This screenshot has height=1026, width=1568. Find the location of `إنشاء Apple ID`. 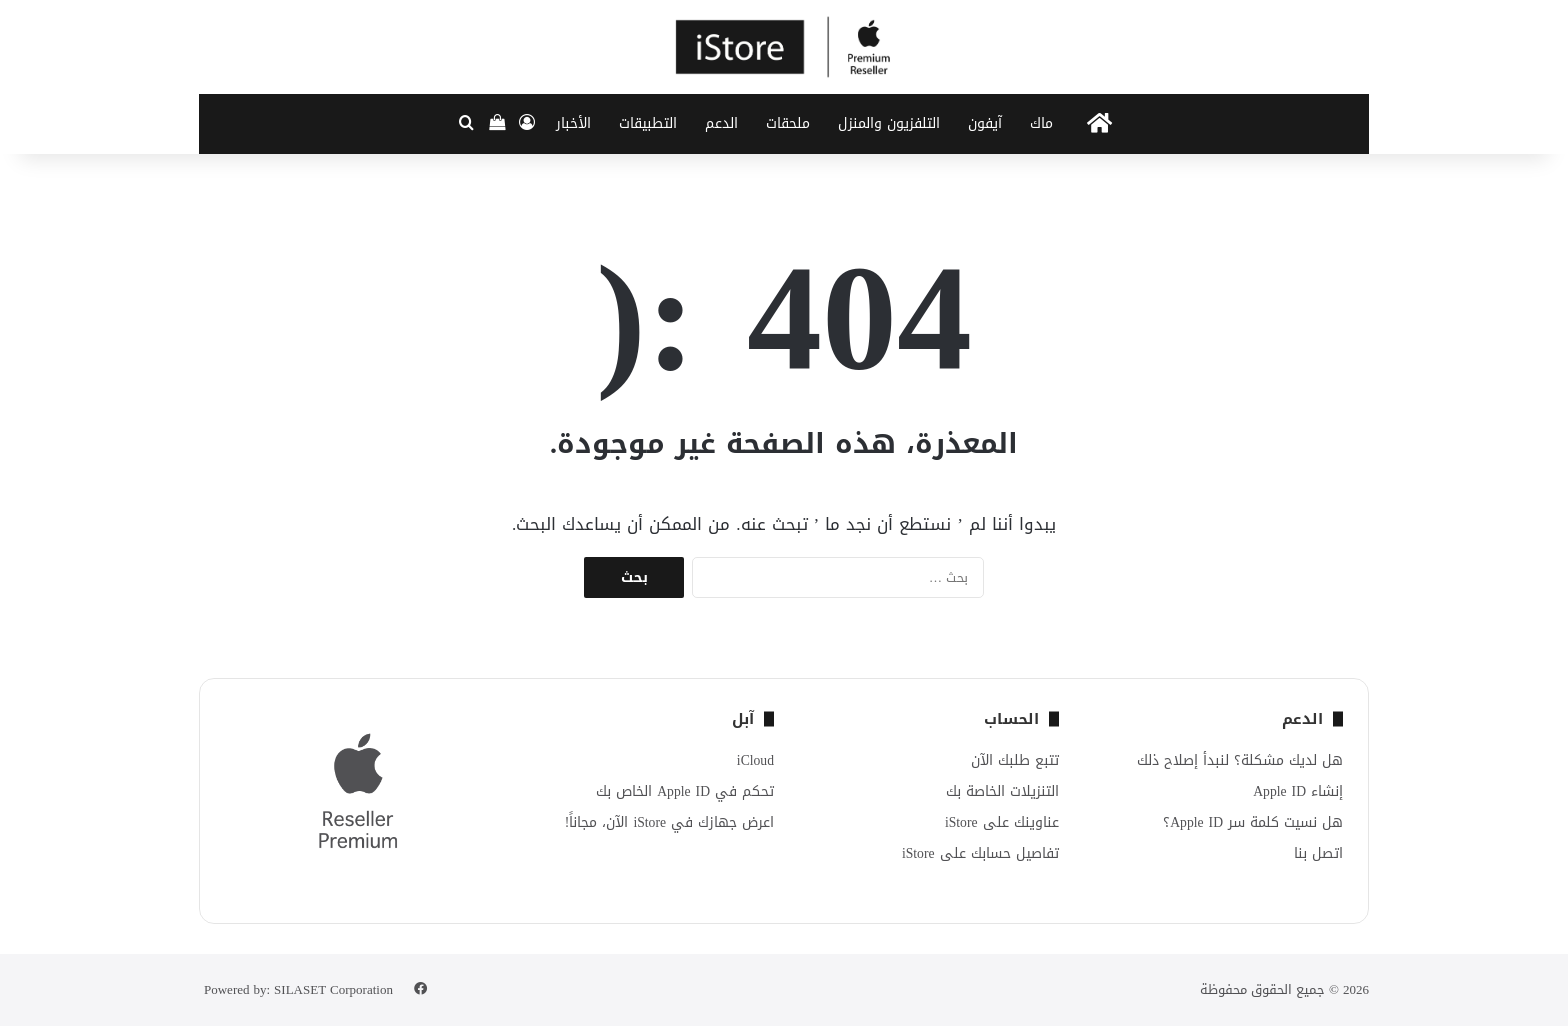

إنشاء Apple ID is located at coordinates (1298, 791).